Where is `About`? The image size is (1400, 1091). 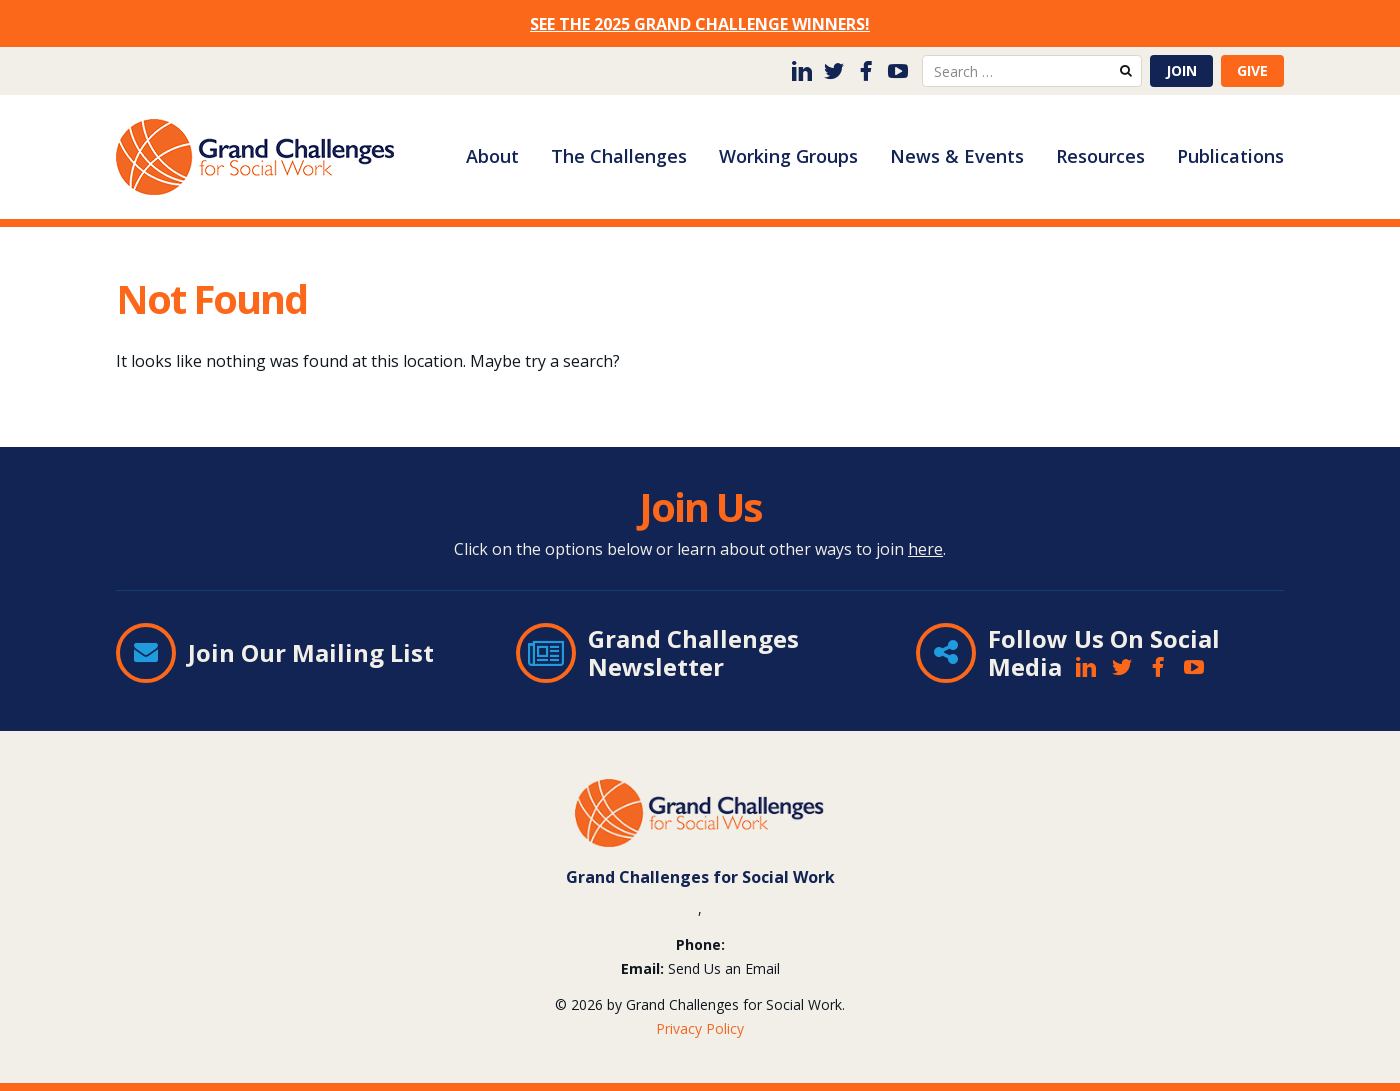 About is located at coordinates (492, 156).